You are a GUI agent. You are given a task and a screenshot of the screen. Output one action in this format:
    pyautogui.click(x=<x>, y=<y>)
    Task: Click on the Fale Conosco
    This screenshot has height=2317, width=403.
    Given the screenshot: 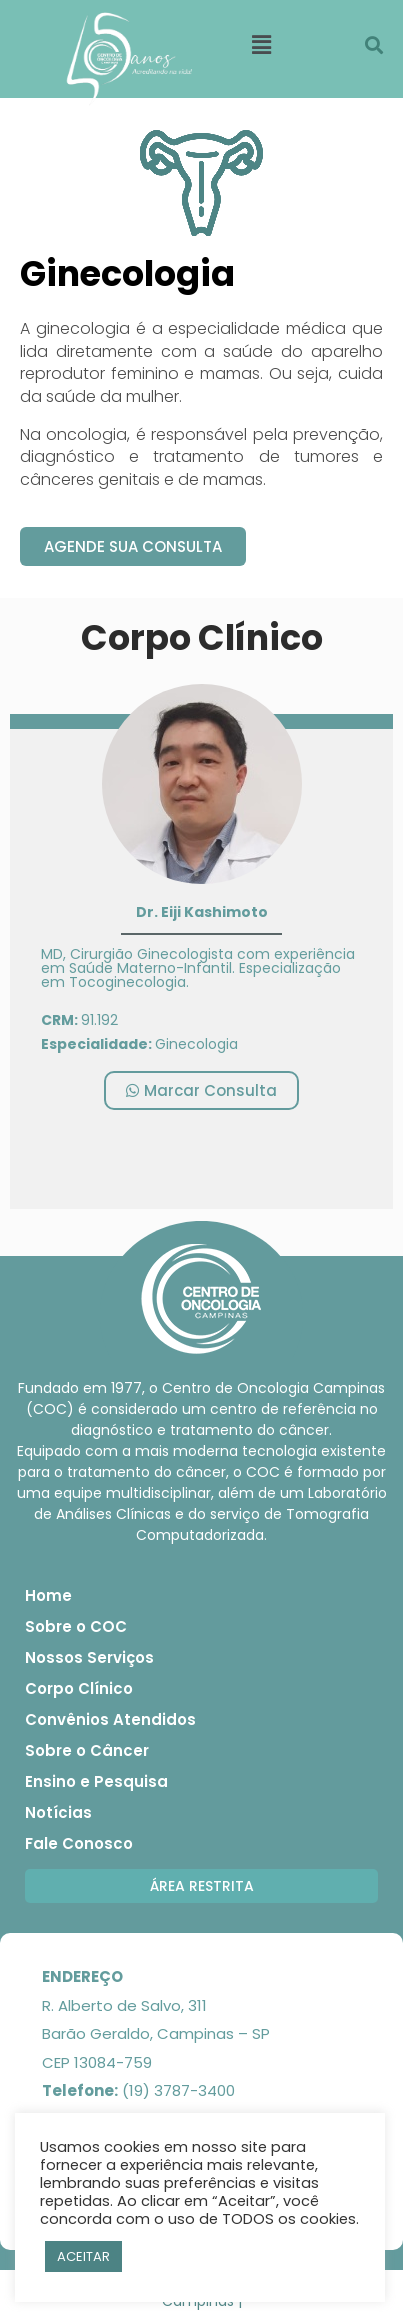 What is the action you would take?
    pyautogui.click(x=79, y=1843)
    